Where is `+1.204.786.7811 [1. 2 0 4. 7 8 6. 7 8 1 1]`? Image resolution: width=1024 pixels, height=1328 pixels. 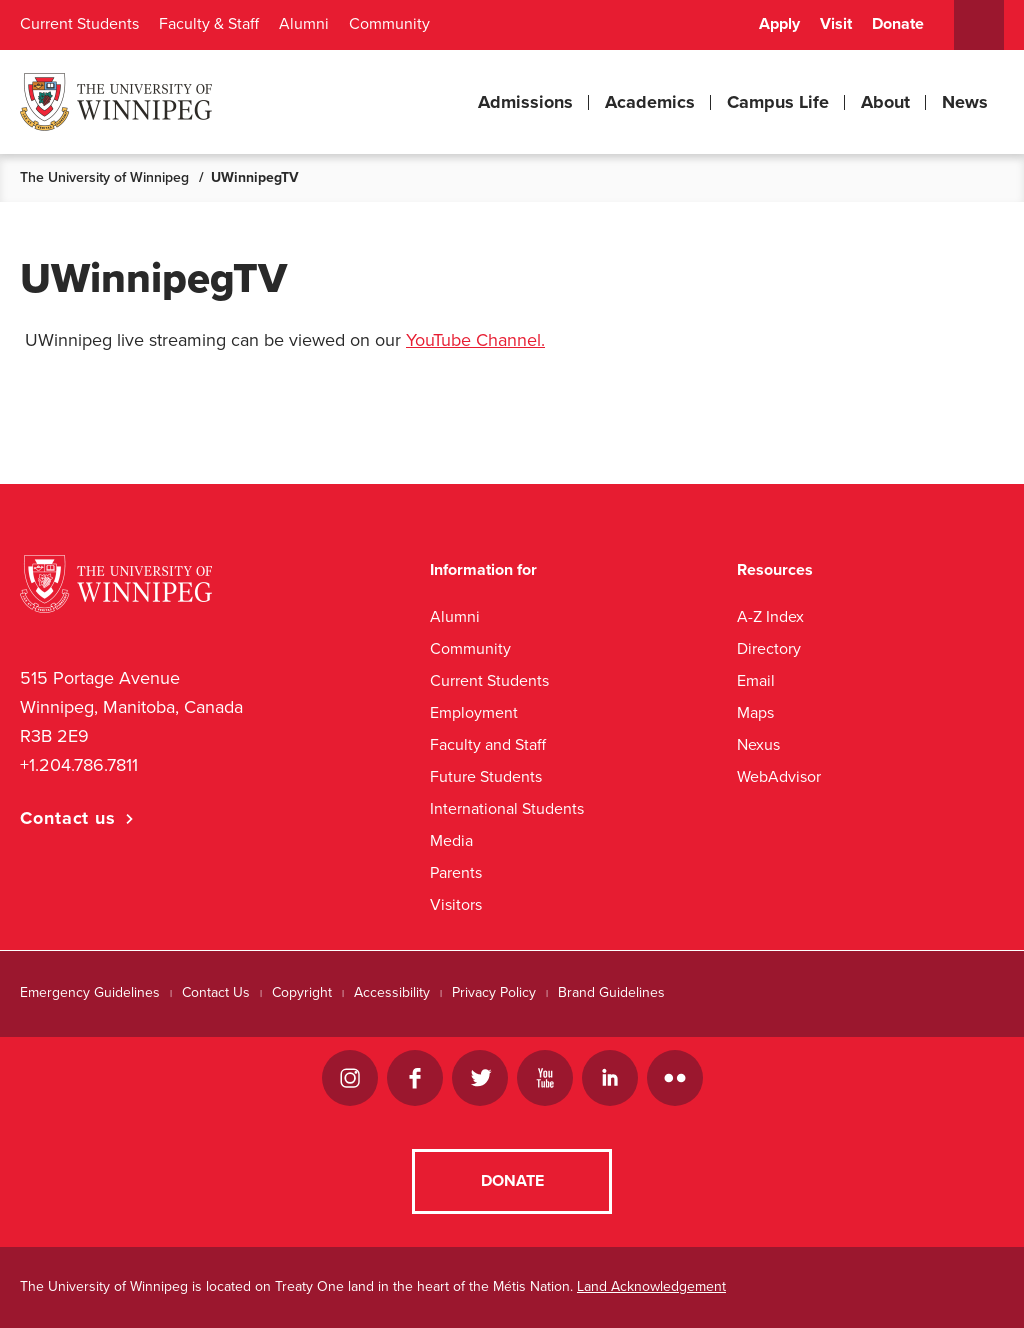
+1.204.786.7811 [1. 2 0 4. 7 8 6. 7 8 1 1] is located at coordinates (79, 765).